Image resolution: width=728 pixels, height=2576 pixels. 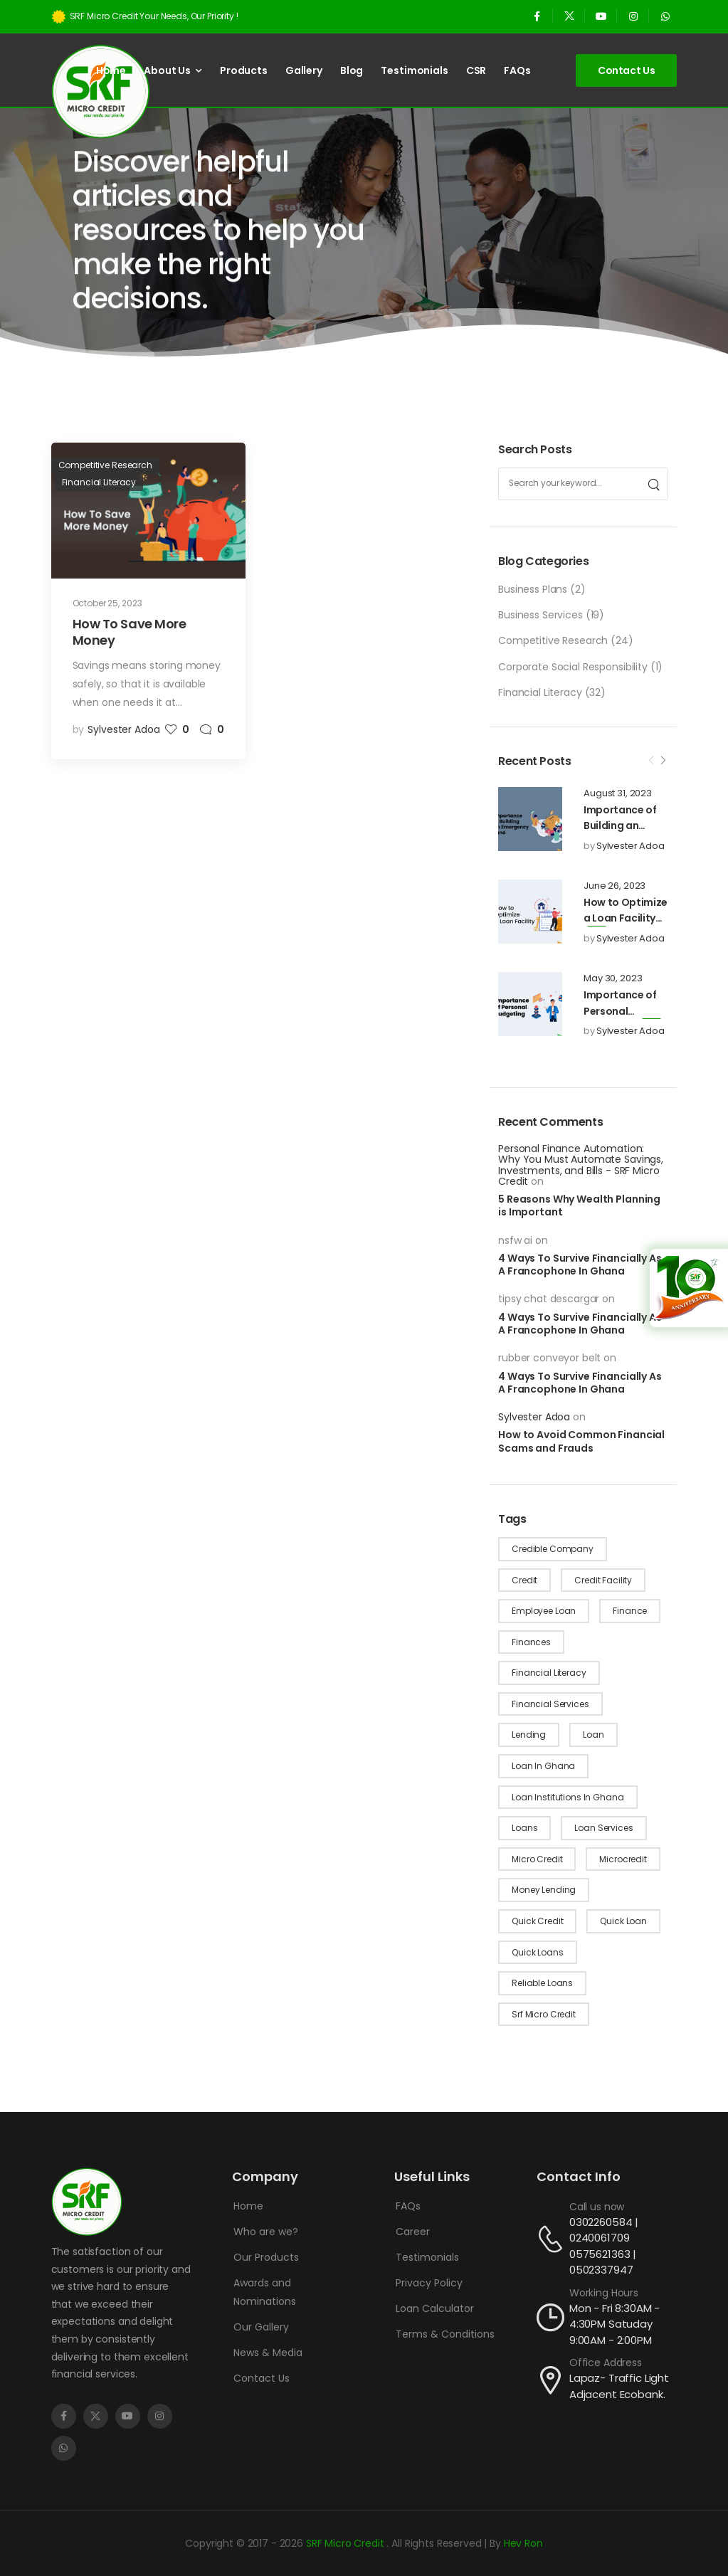 What do you see at coordinates (517, 70) in the screenshot?
I see `FAQs` at bounding box center [517, 70].